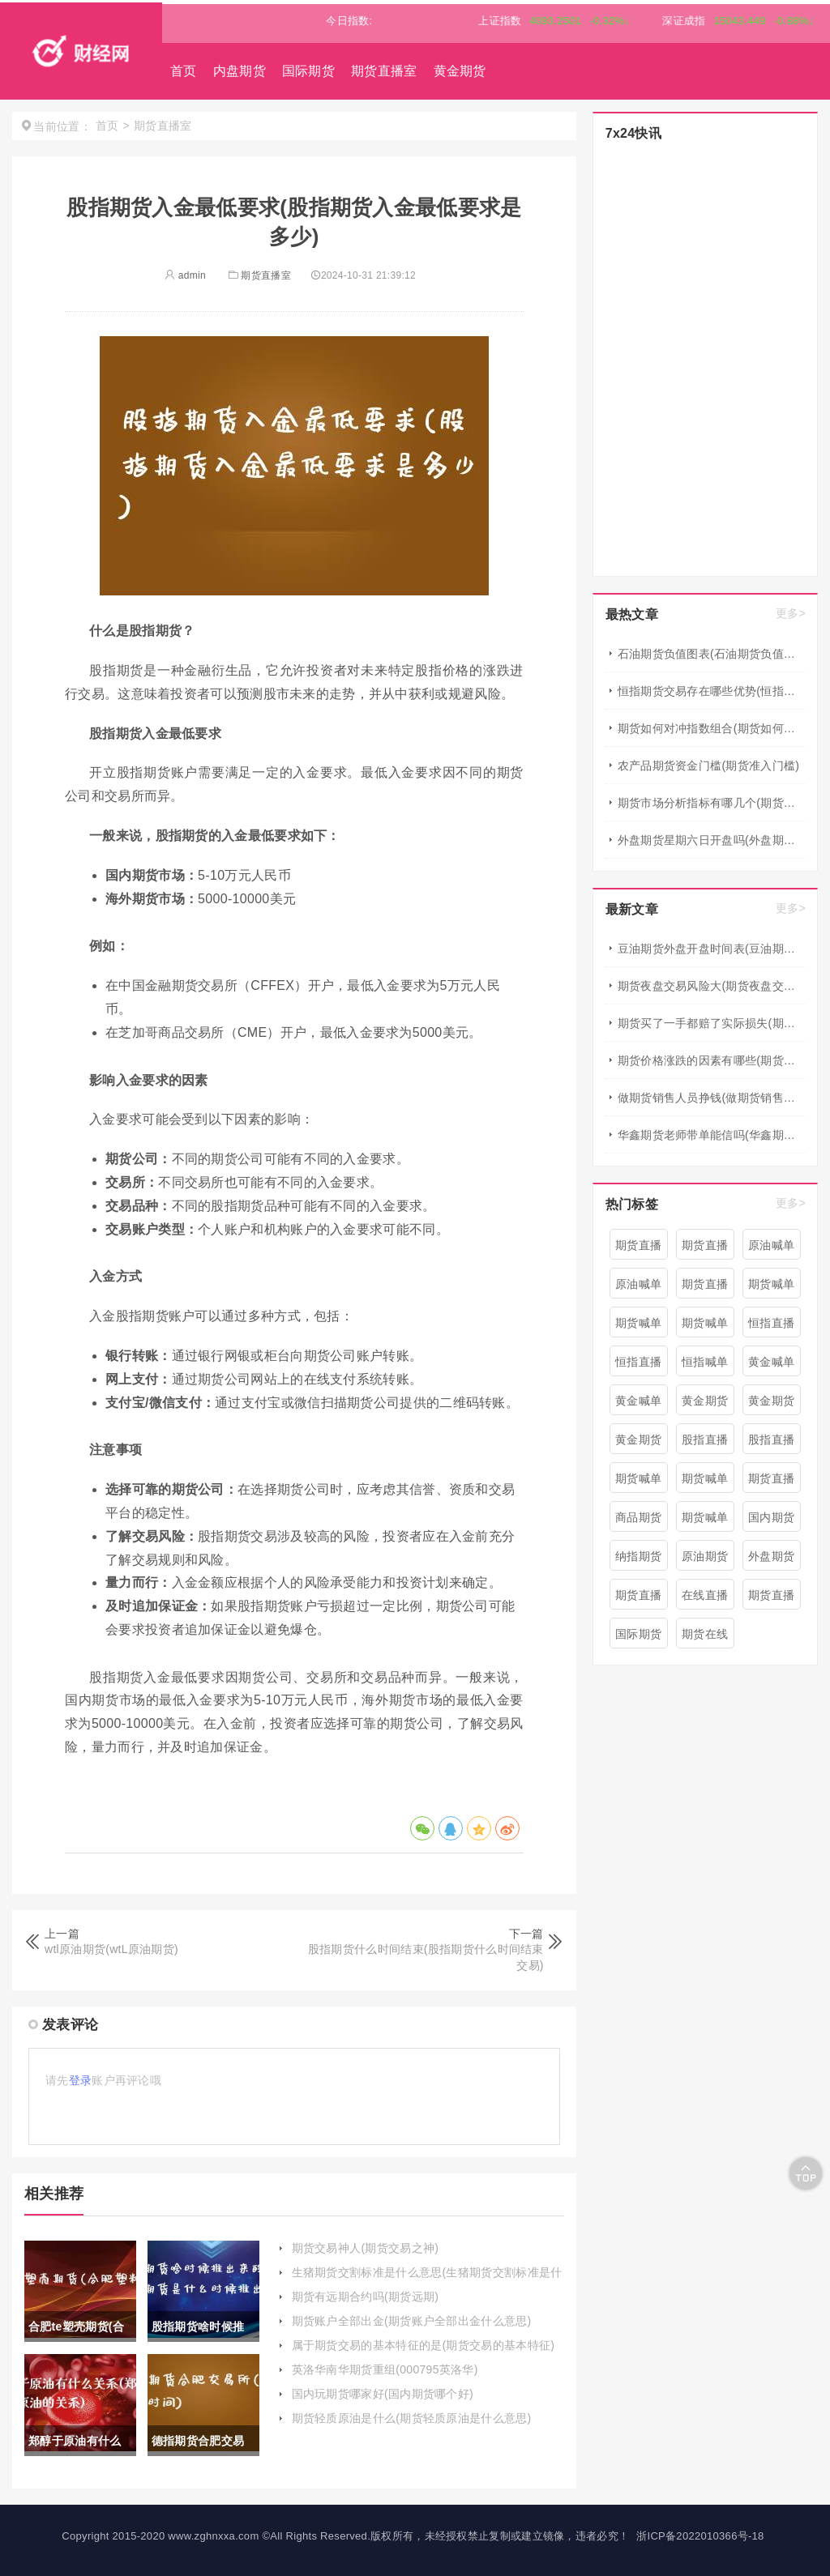 The image size is (830, 2576). I want to click on 属于期货交易的基本特征的是(期货交易的基本特征), so click(423, 2345).